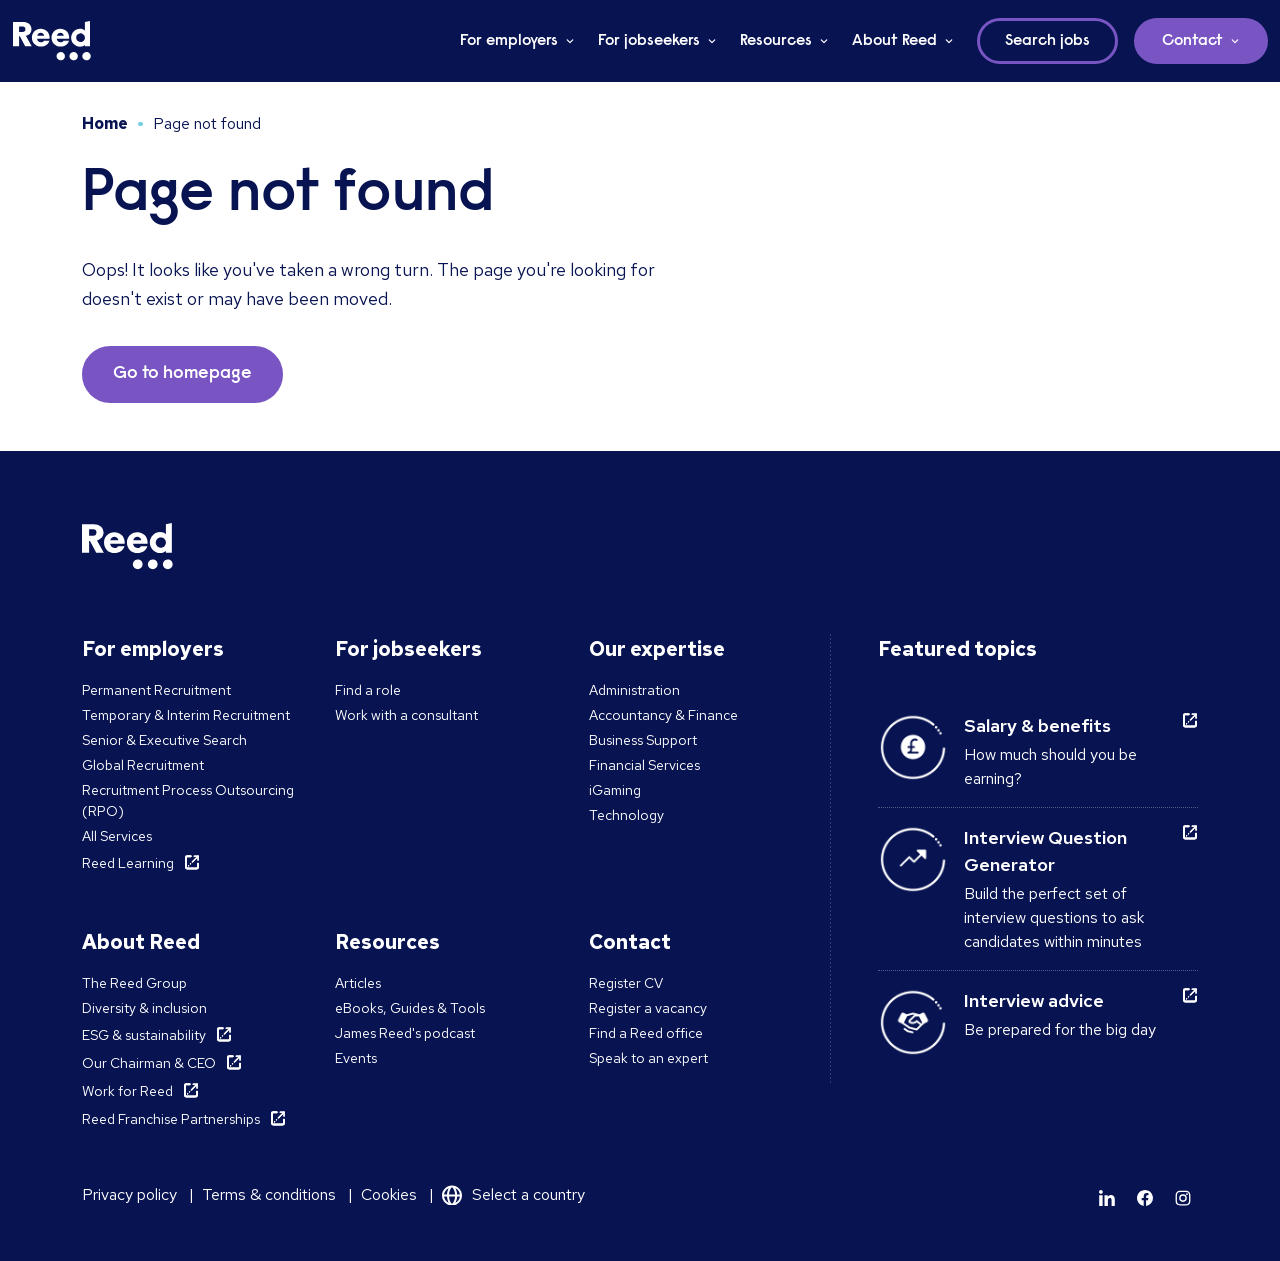  I want to click on Interview advice, so click(1034, 1000).